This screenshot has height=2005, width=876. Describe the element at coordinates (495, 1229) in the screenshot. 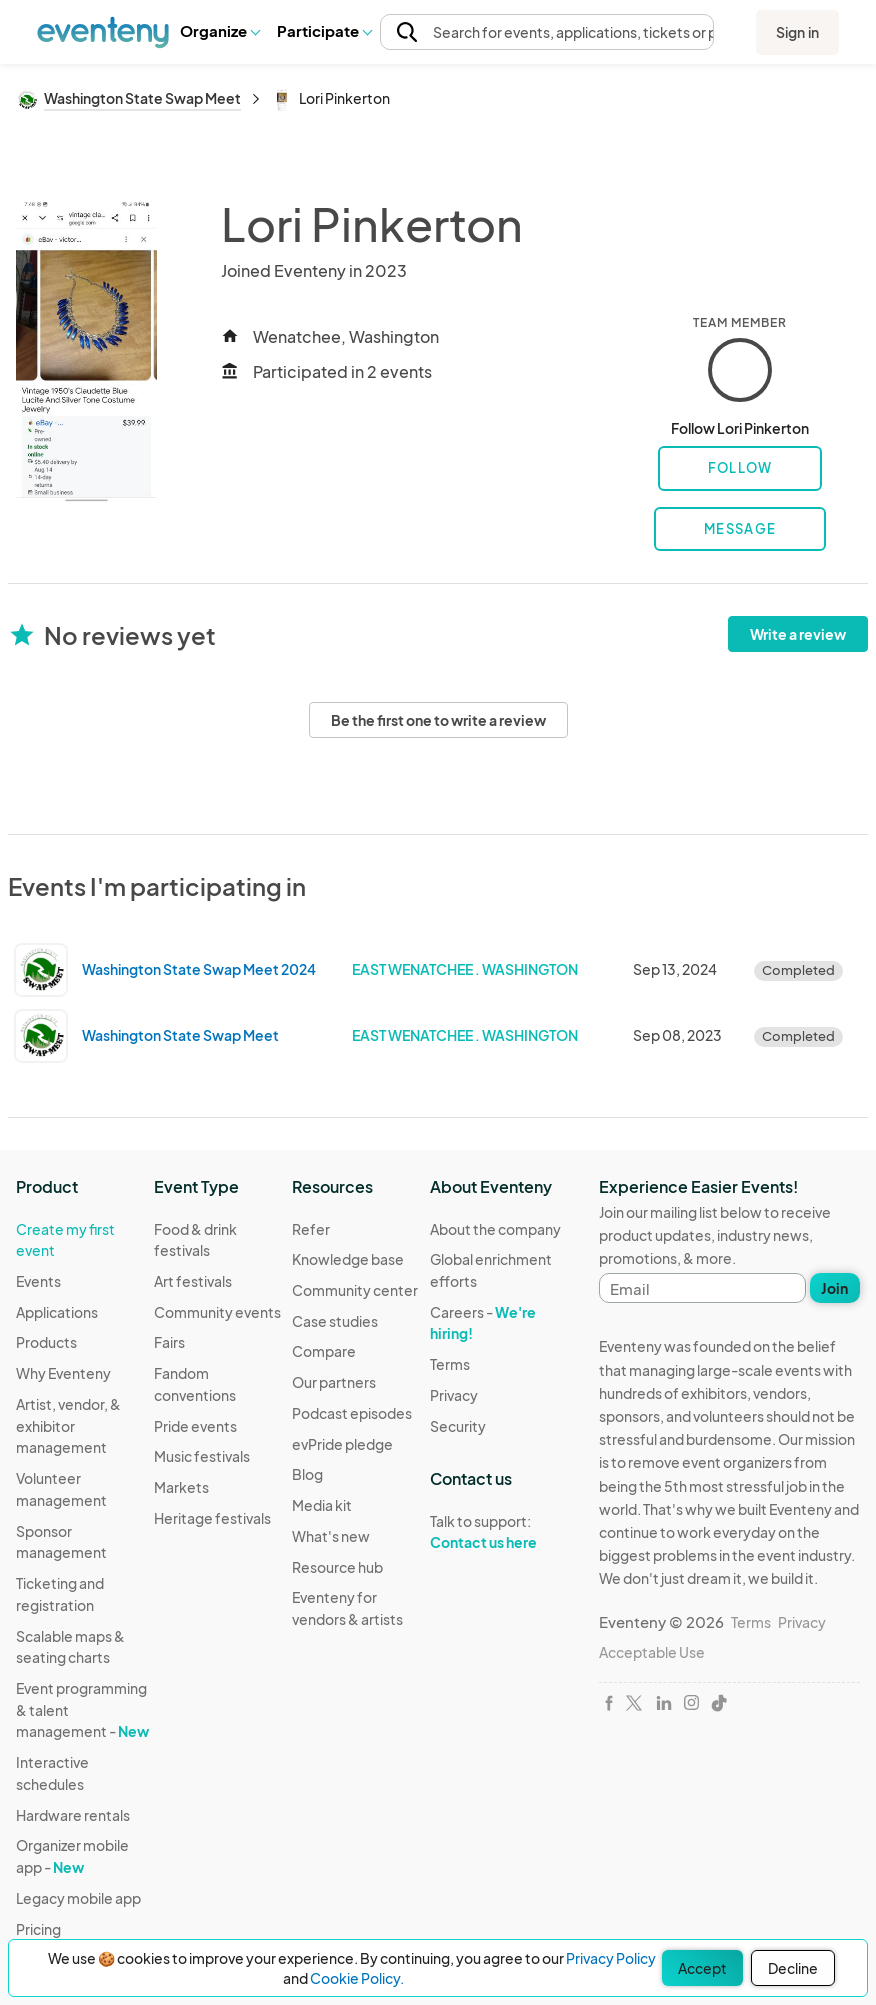

I see `About the company` at that location.